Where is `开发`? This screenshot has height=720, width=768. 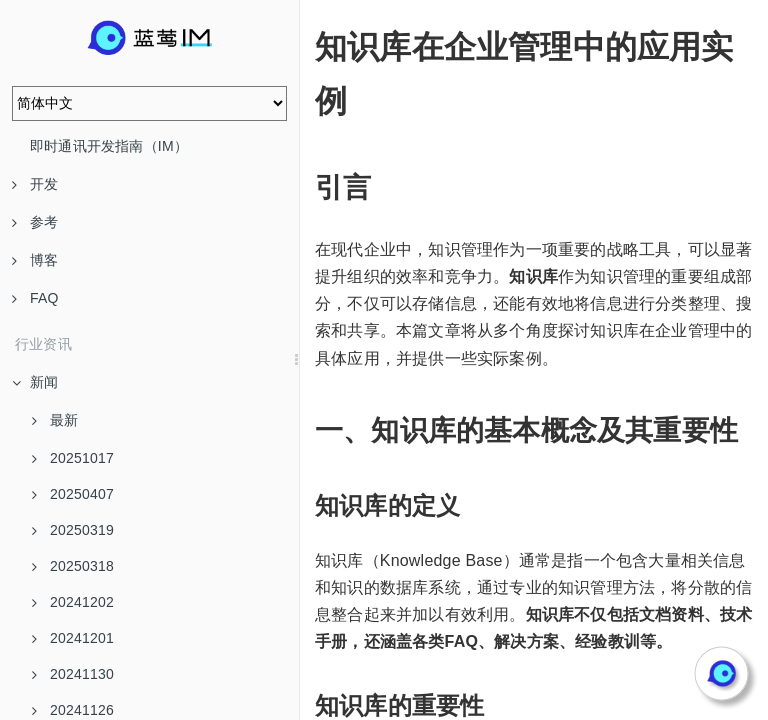
开发 is located at coordinates (35, 184).